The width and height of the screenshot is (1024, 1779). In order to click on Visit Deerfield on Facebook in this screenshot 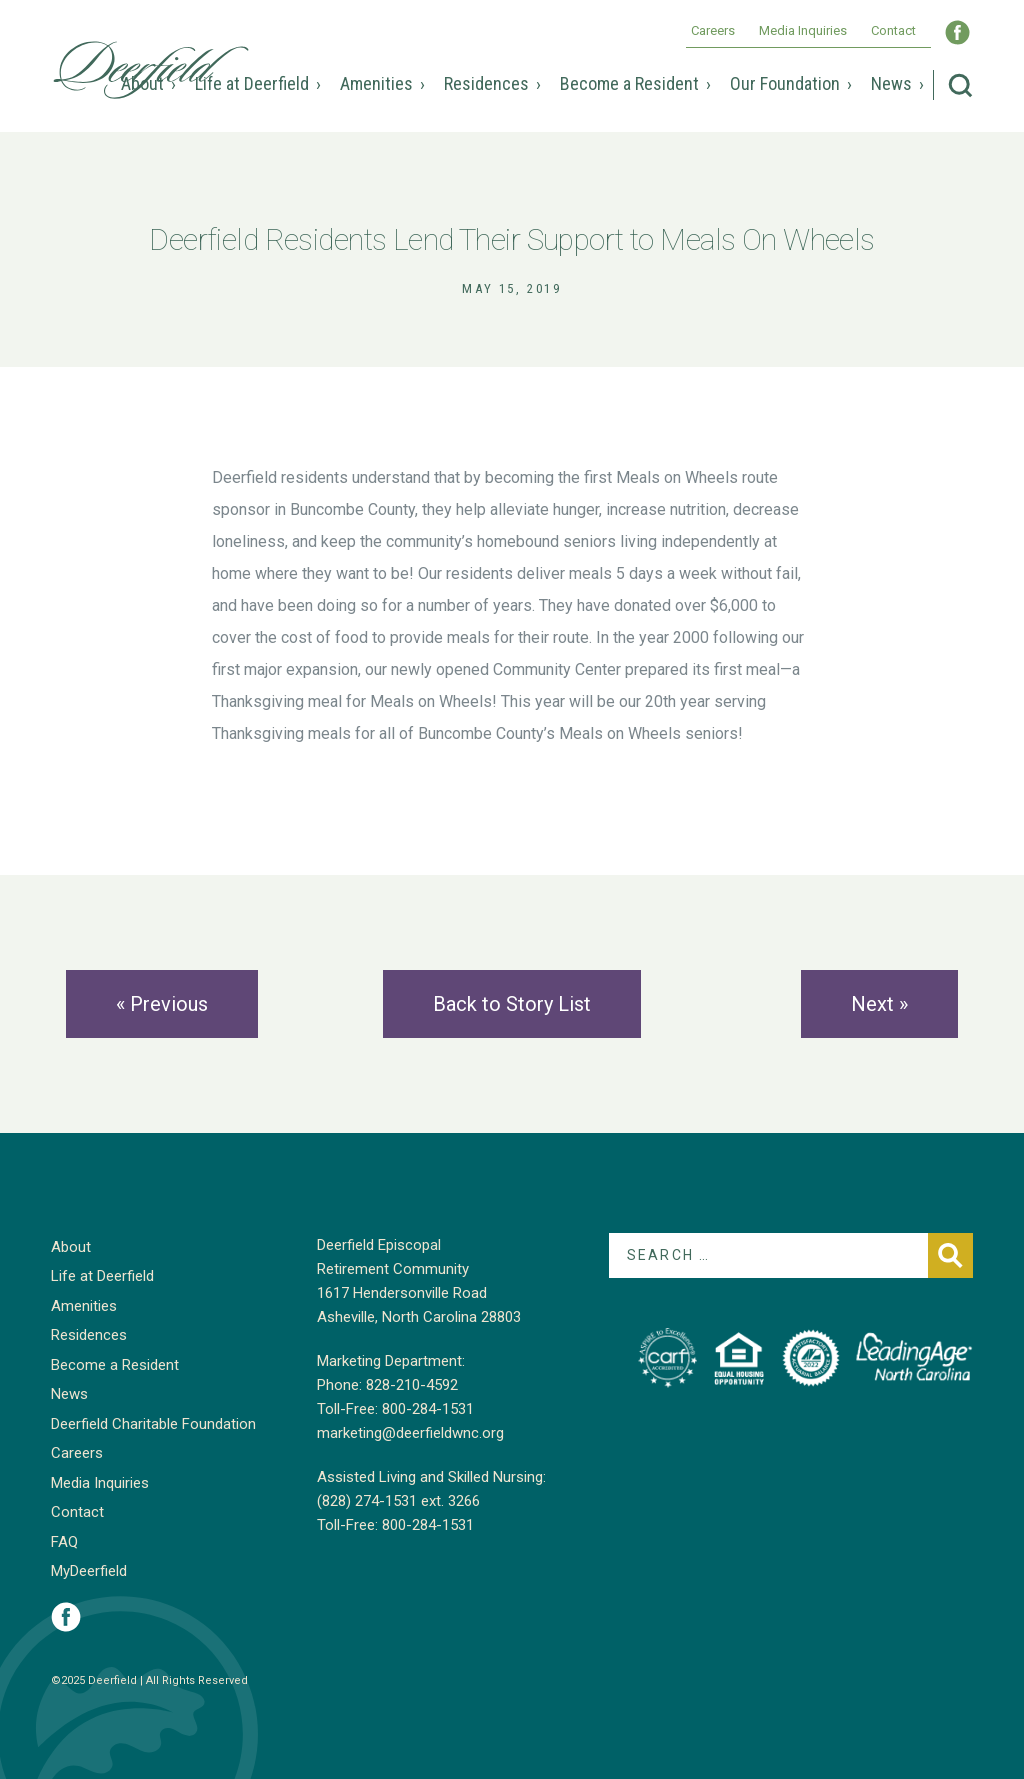, I will do `click(66, 1617)`.